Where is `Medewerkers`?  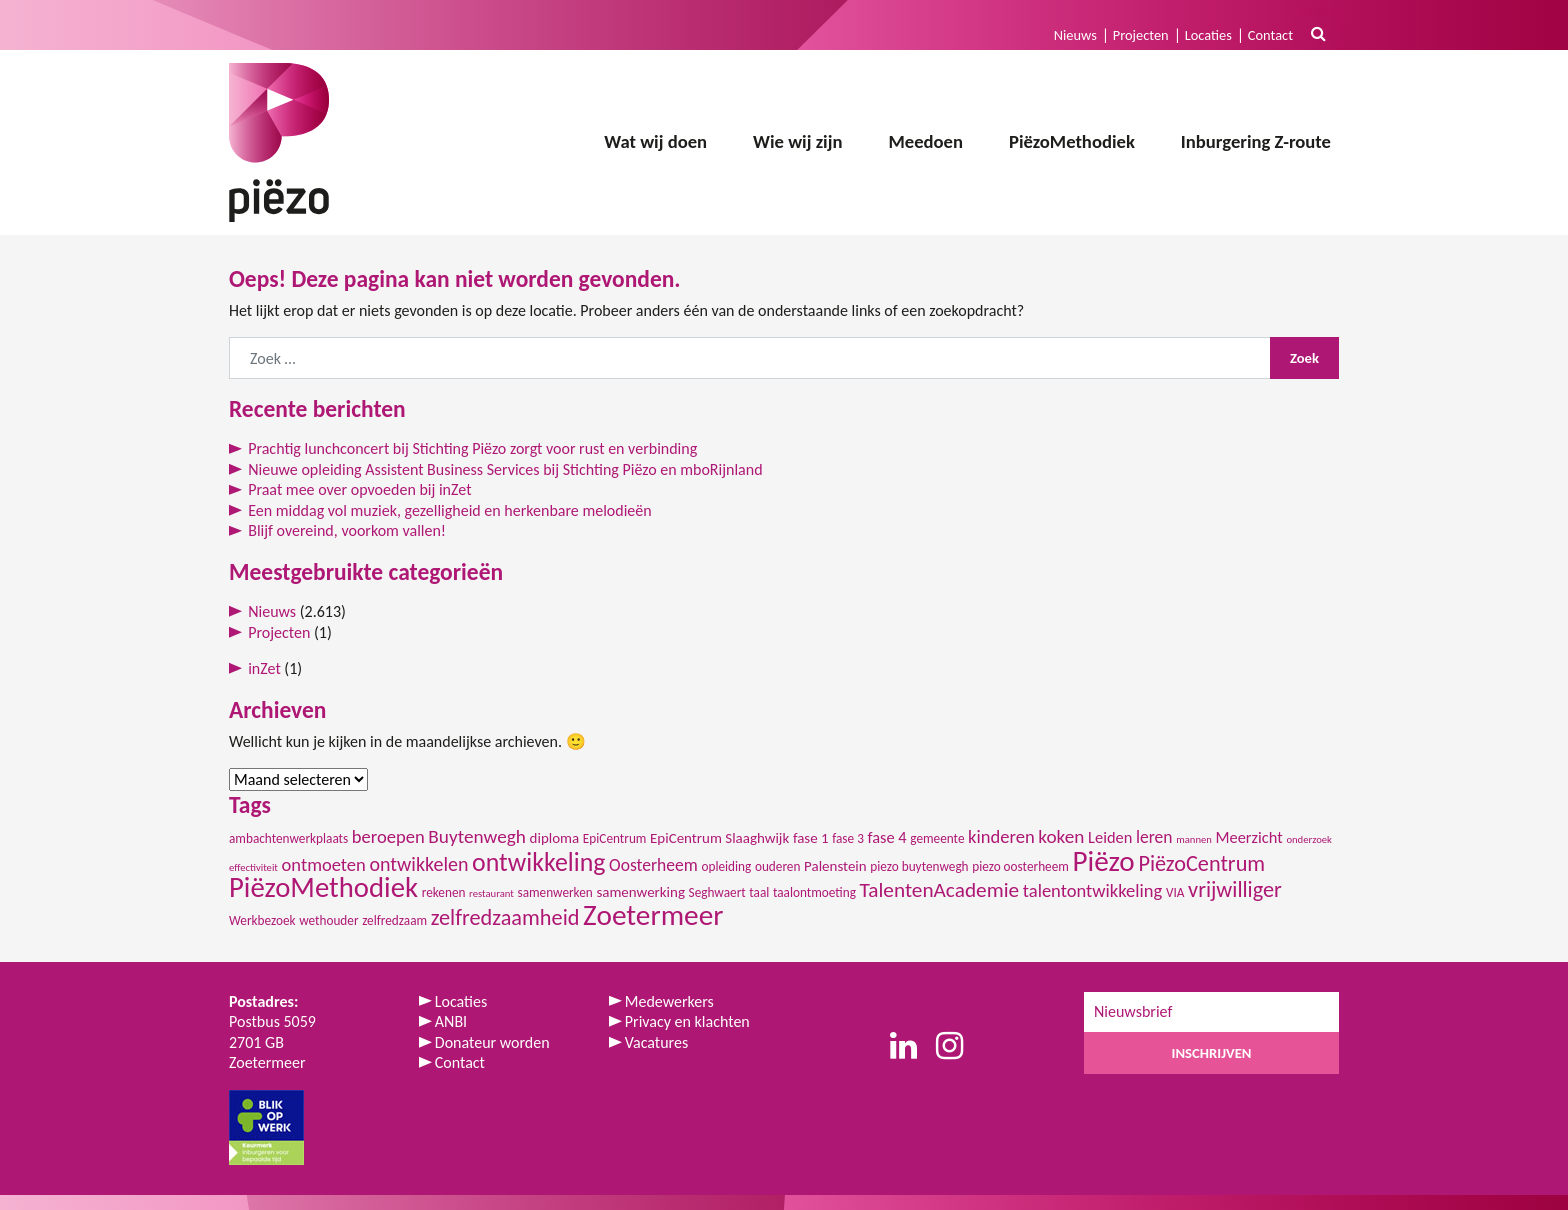 Medewerkers is located at coordinates (669, 1001).